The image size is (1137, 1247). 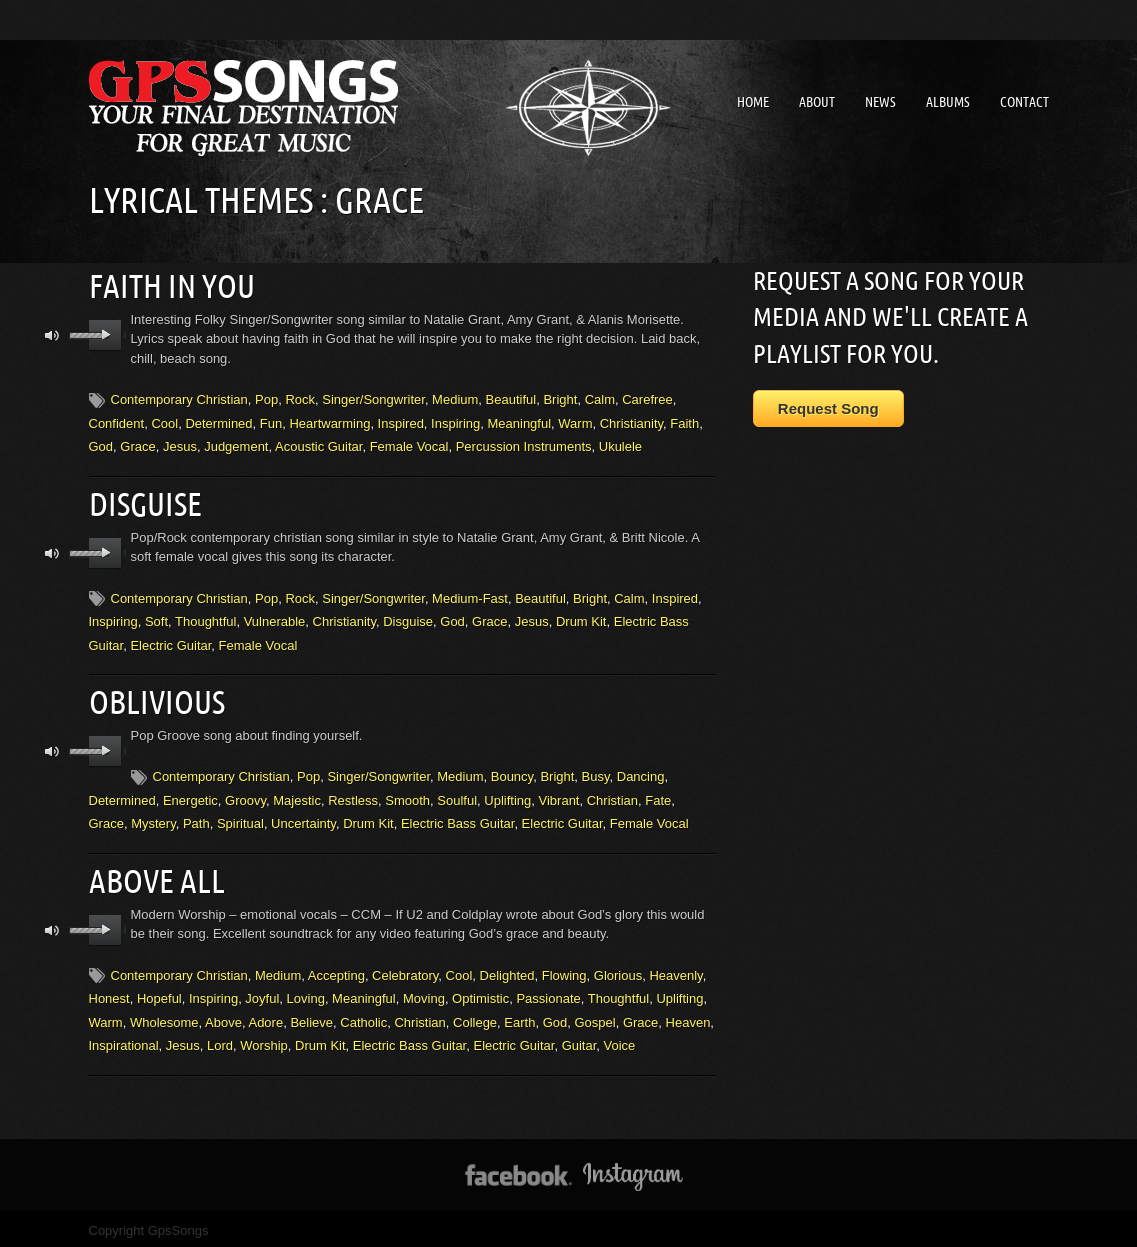 What do you see at coordinates (620, 1039) in the screenshot?
I see `Voice` at bounding box center [620, 1039].